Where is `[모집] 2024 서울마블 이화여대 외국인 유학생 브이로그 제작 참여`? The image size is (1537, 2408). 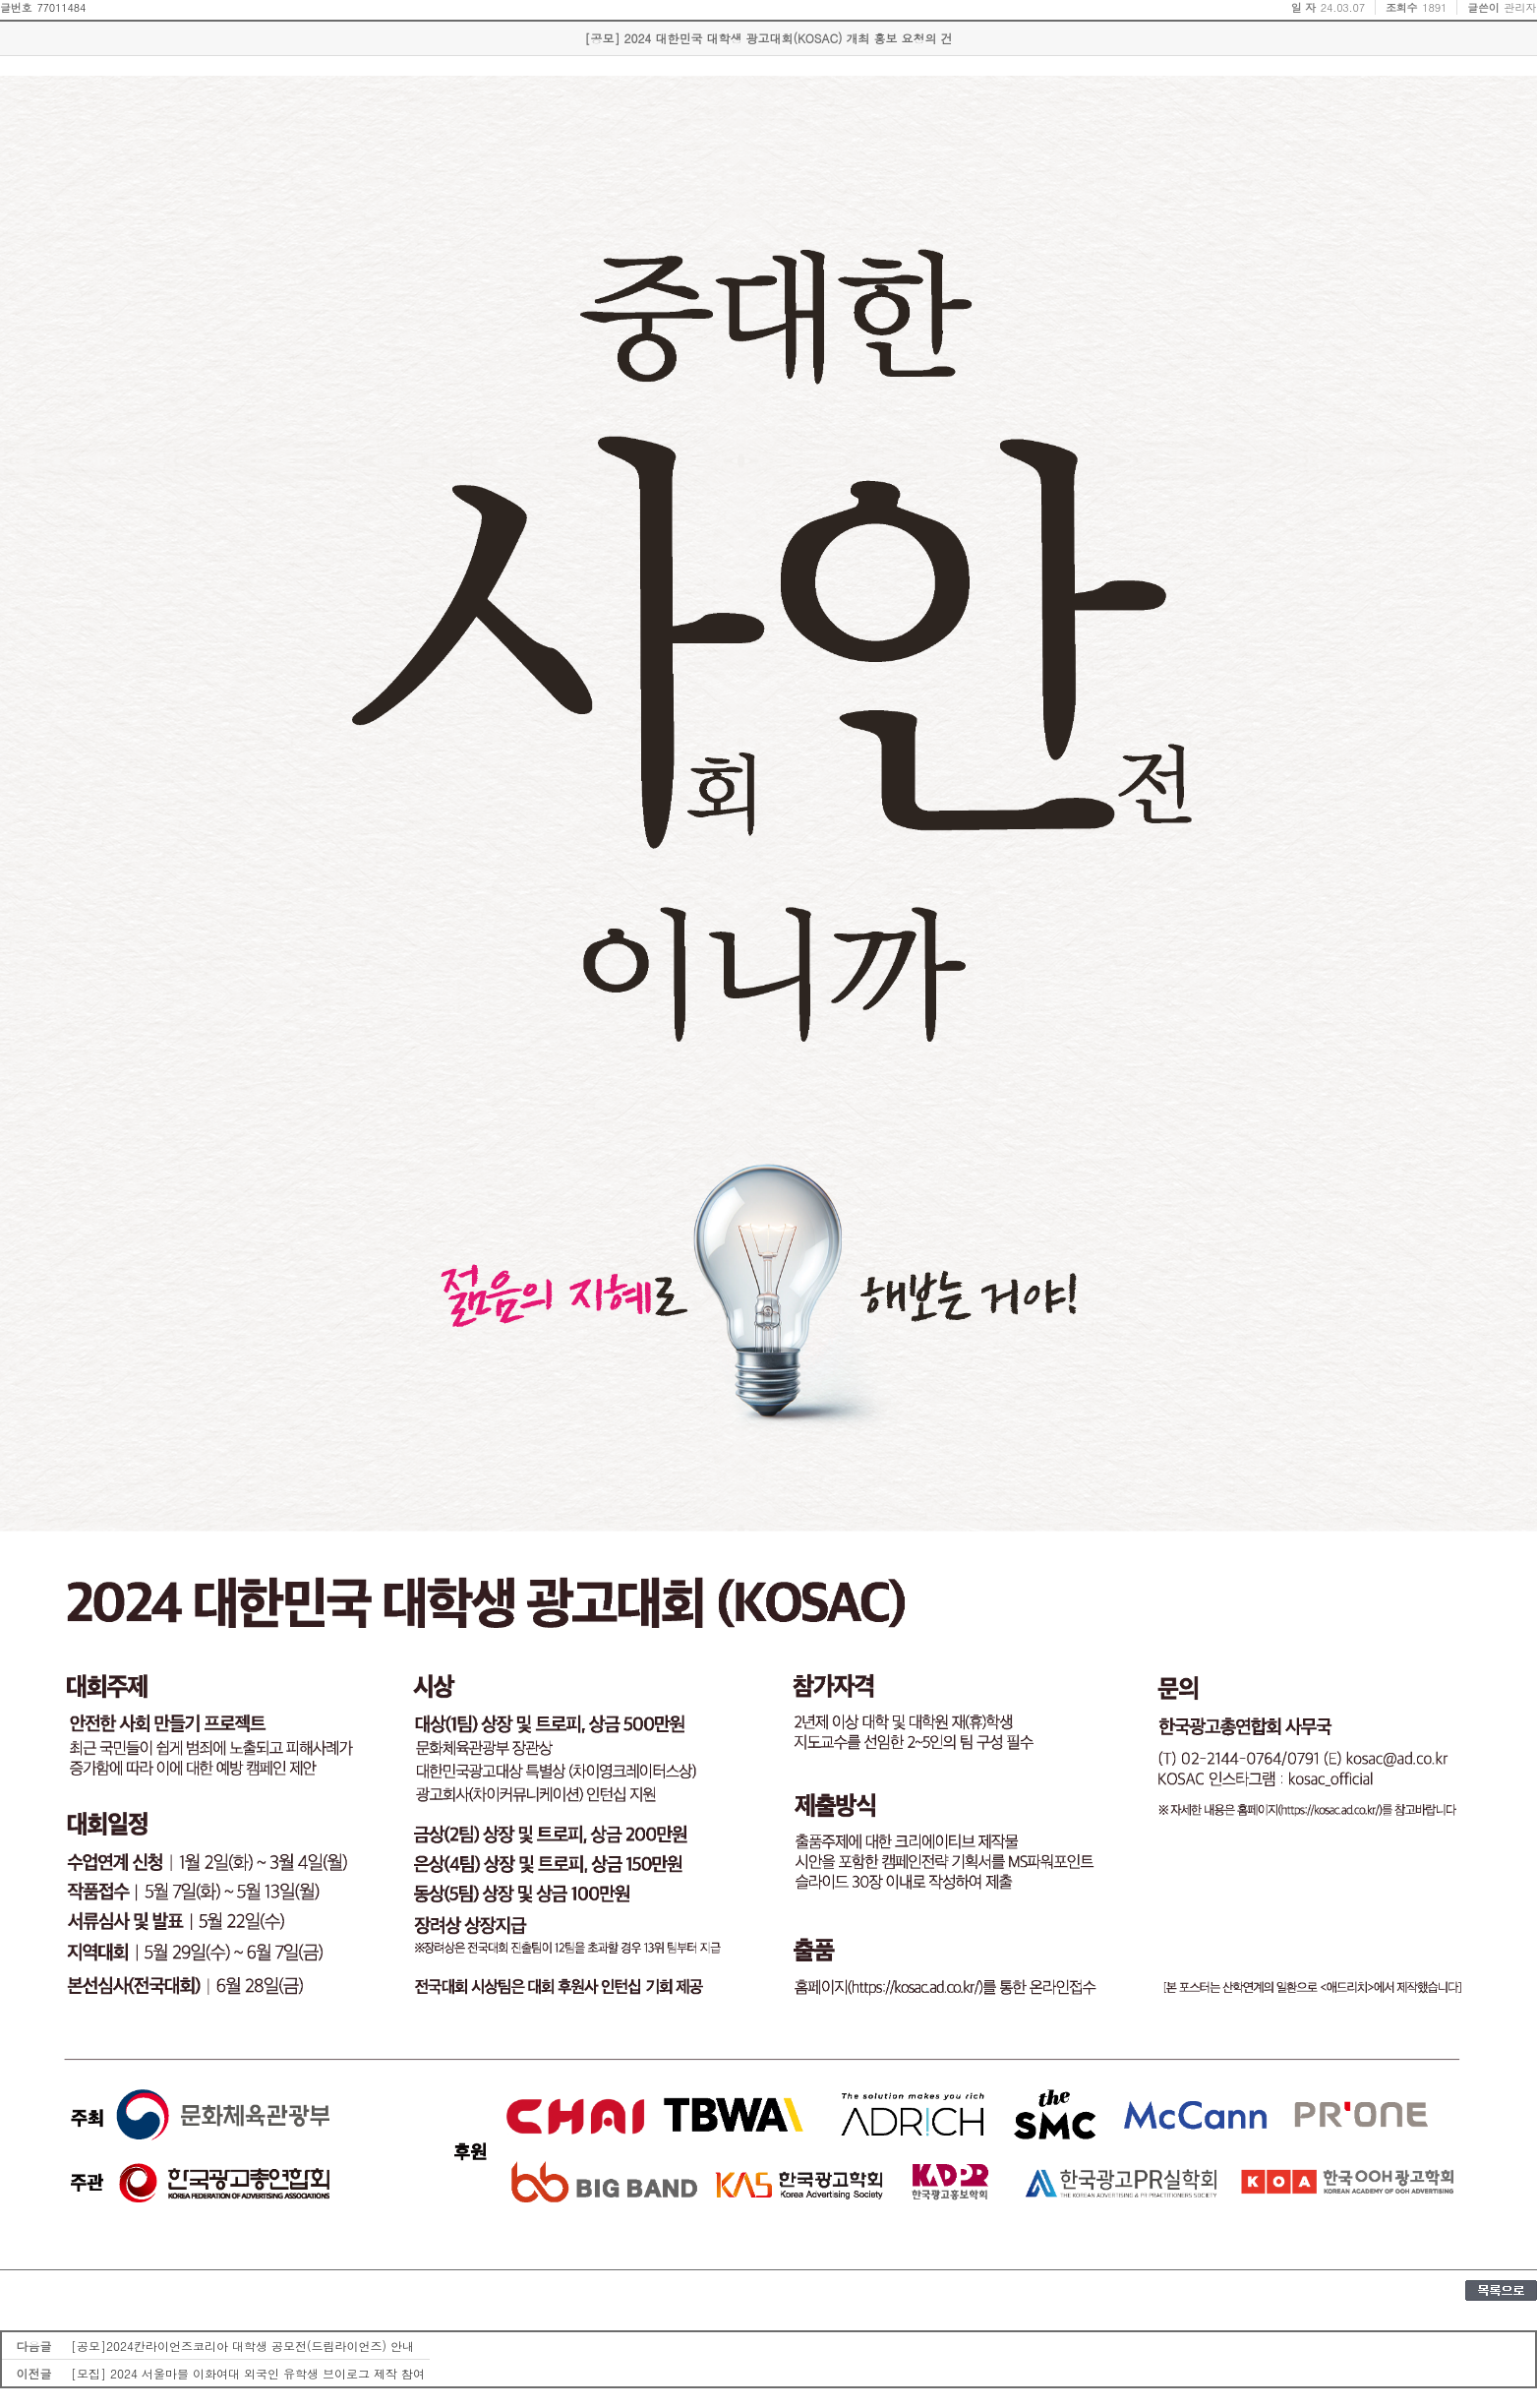 [모집] 2024 서울마블 이화여대 외국인 유학생 브이로그 제작 참여 is located at coordinates (248, 2373).